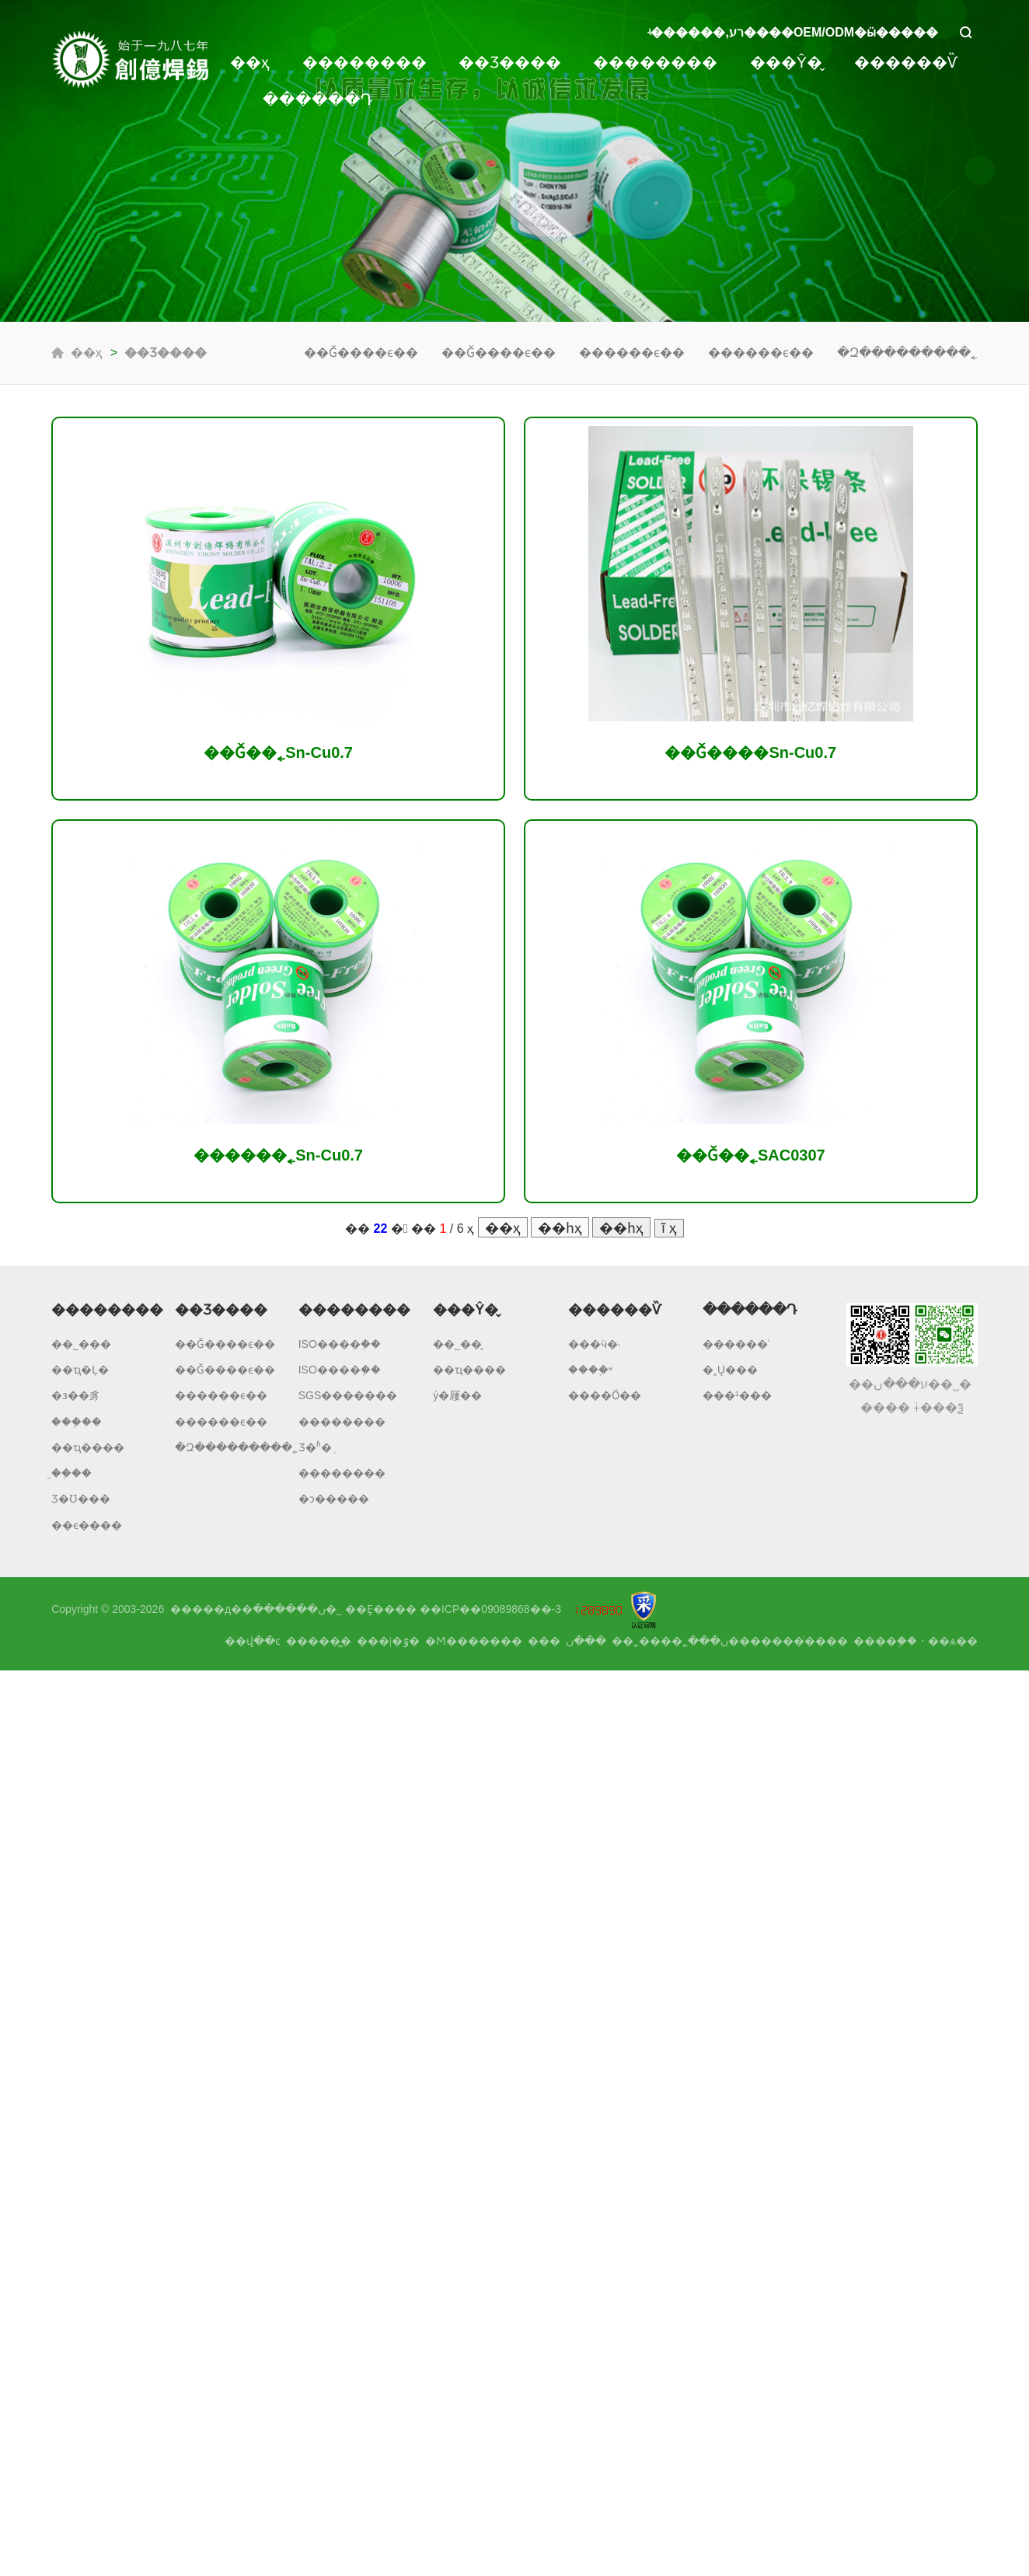  Describe the element at coordinates (75, 1395) in the screenshot. I see `�з��豸` at that location.